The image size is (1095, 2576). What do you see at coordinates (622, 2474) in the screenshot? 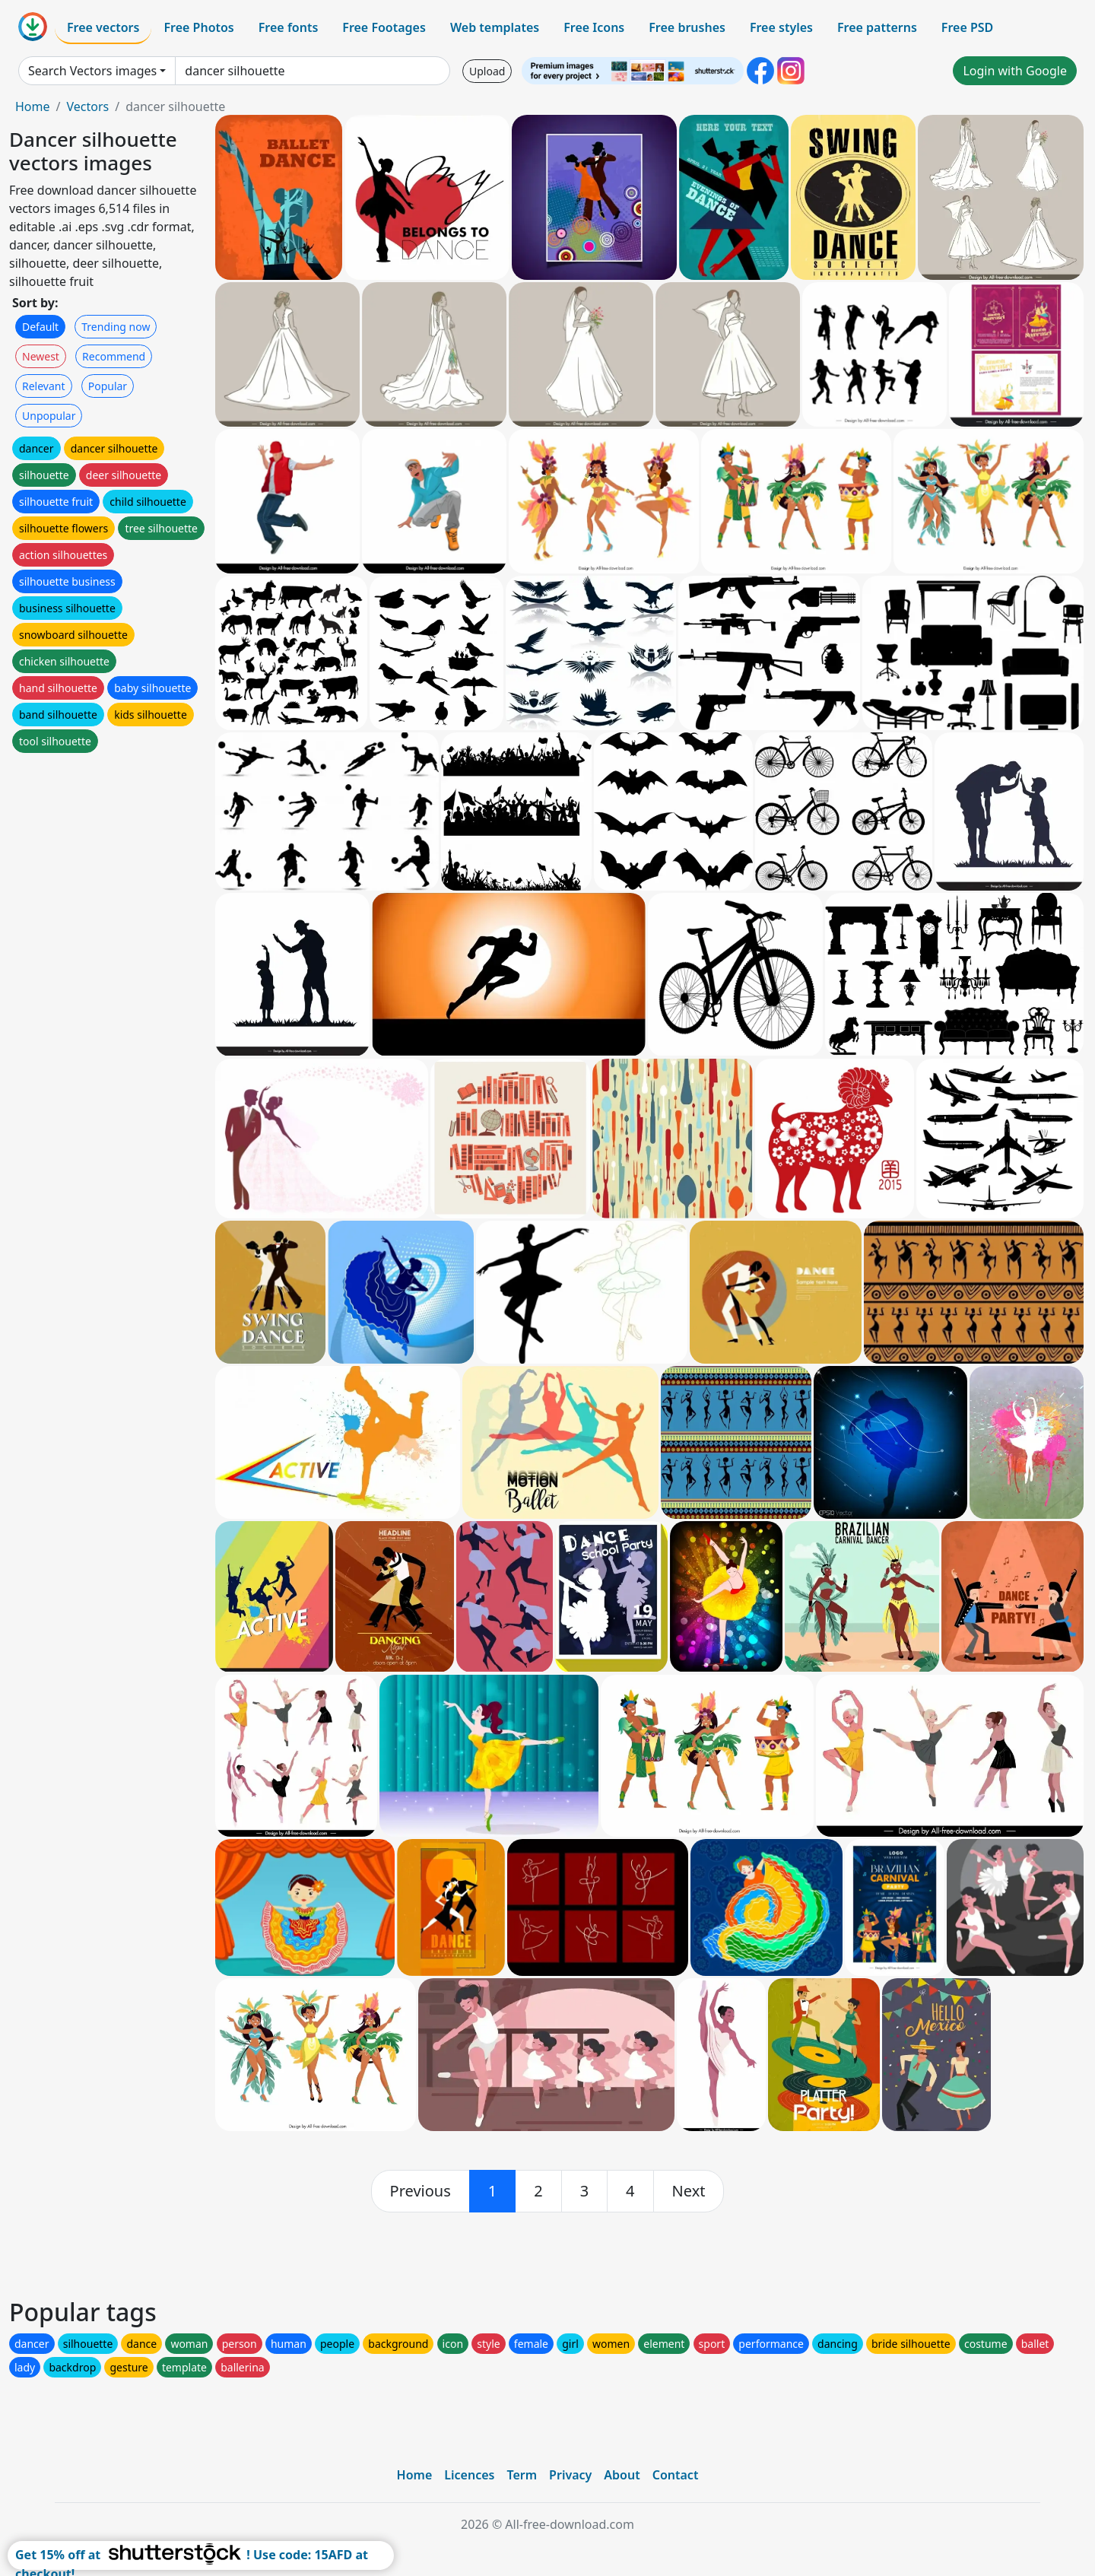
I see `About` at bounding box center [622, 2474].